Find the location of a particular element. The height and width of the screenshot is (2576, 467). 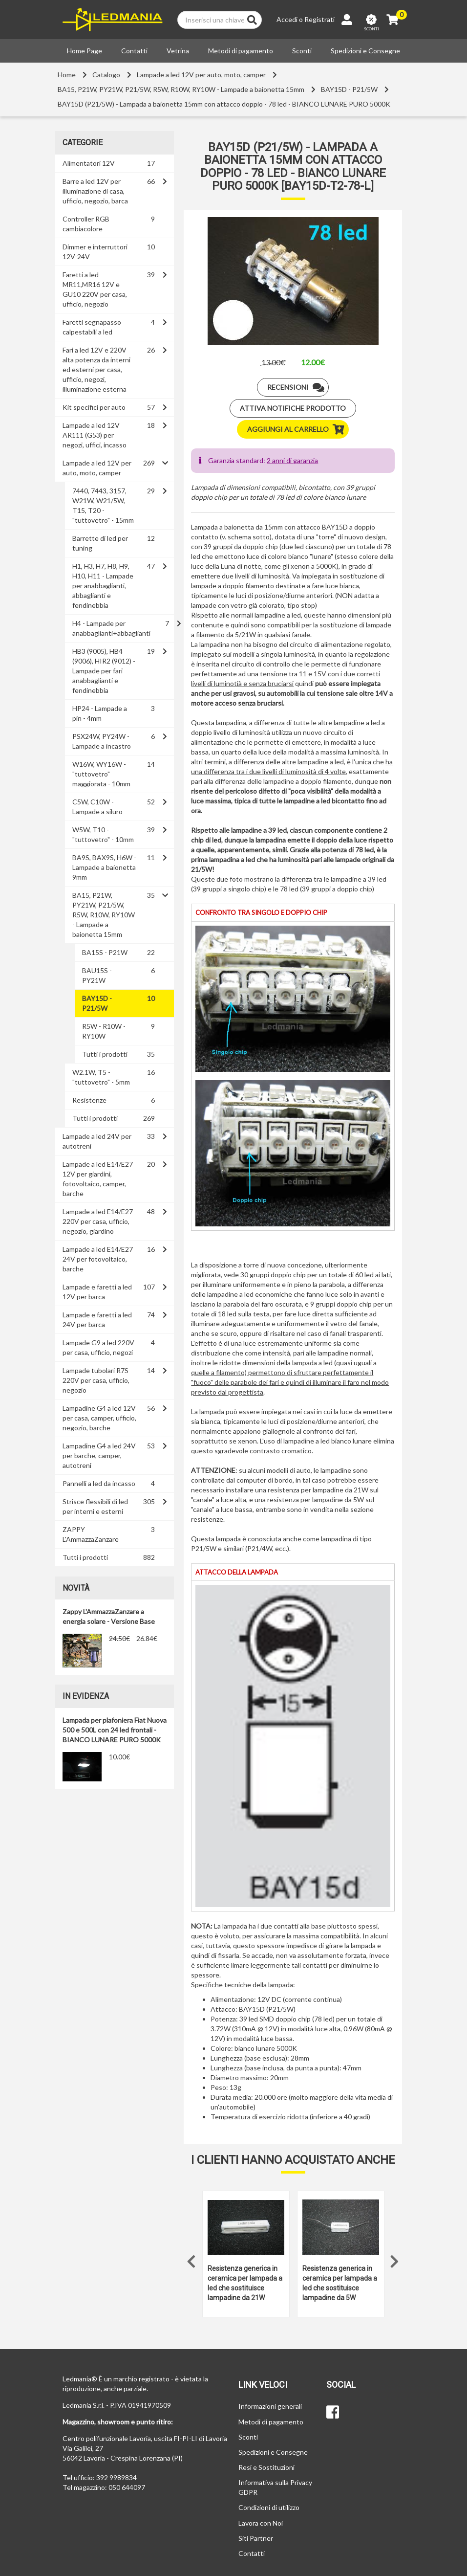

Metodi di pagamento is located at coordinates (240, 50).